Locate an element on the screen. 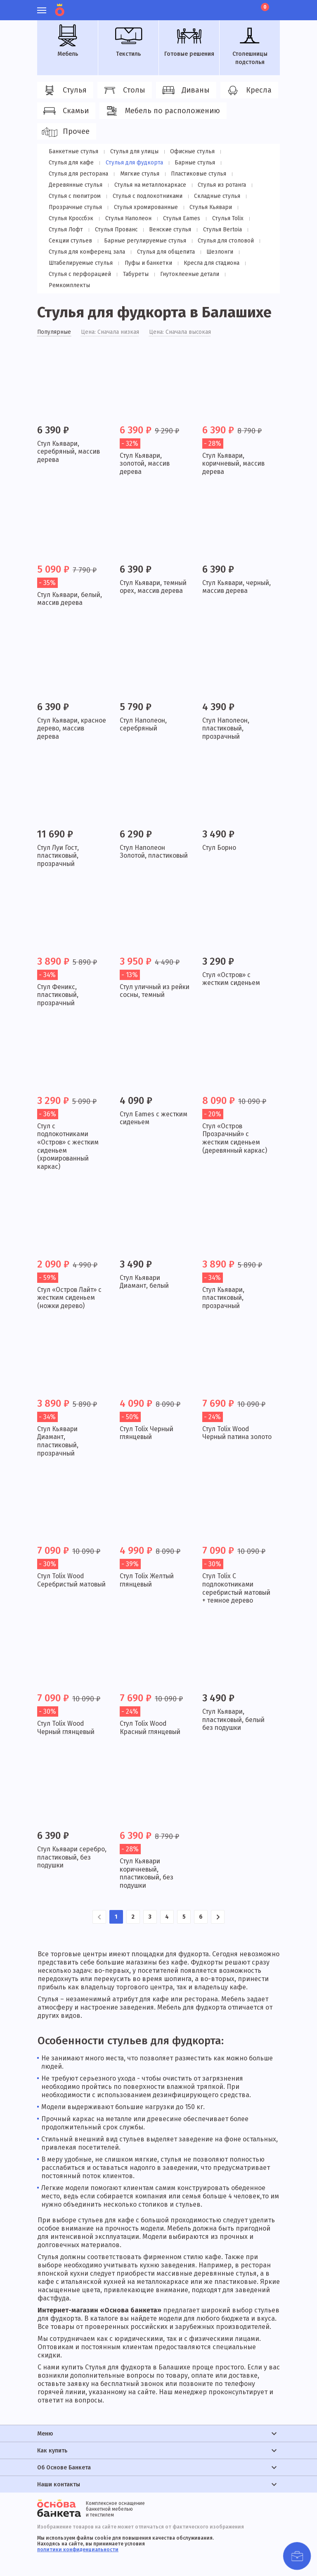  Мебель по расположению is located at coordinates (162, 111).